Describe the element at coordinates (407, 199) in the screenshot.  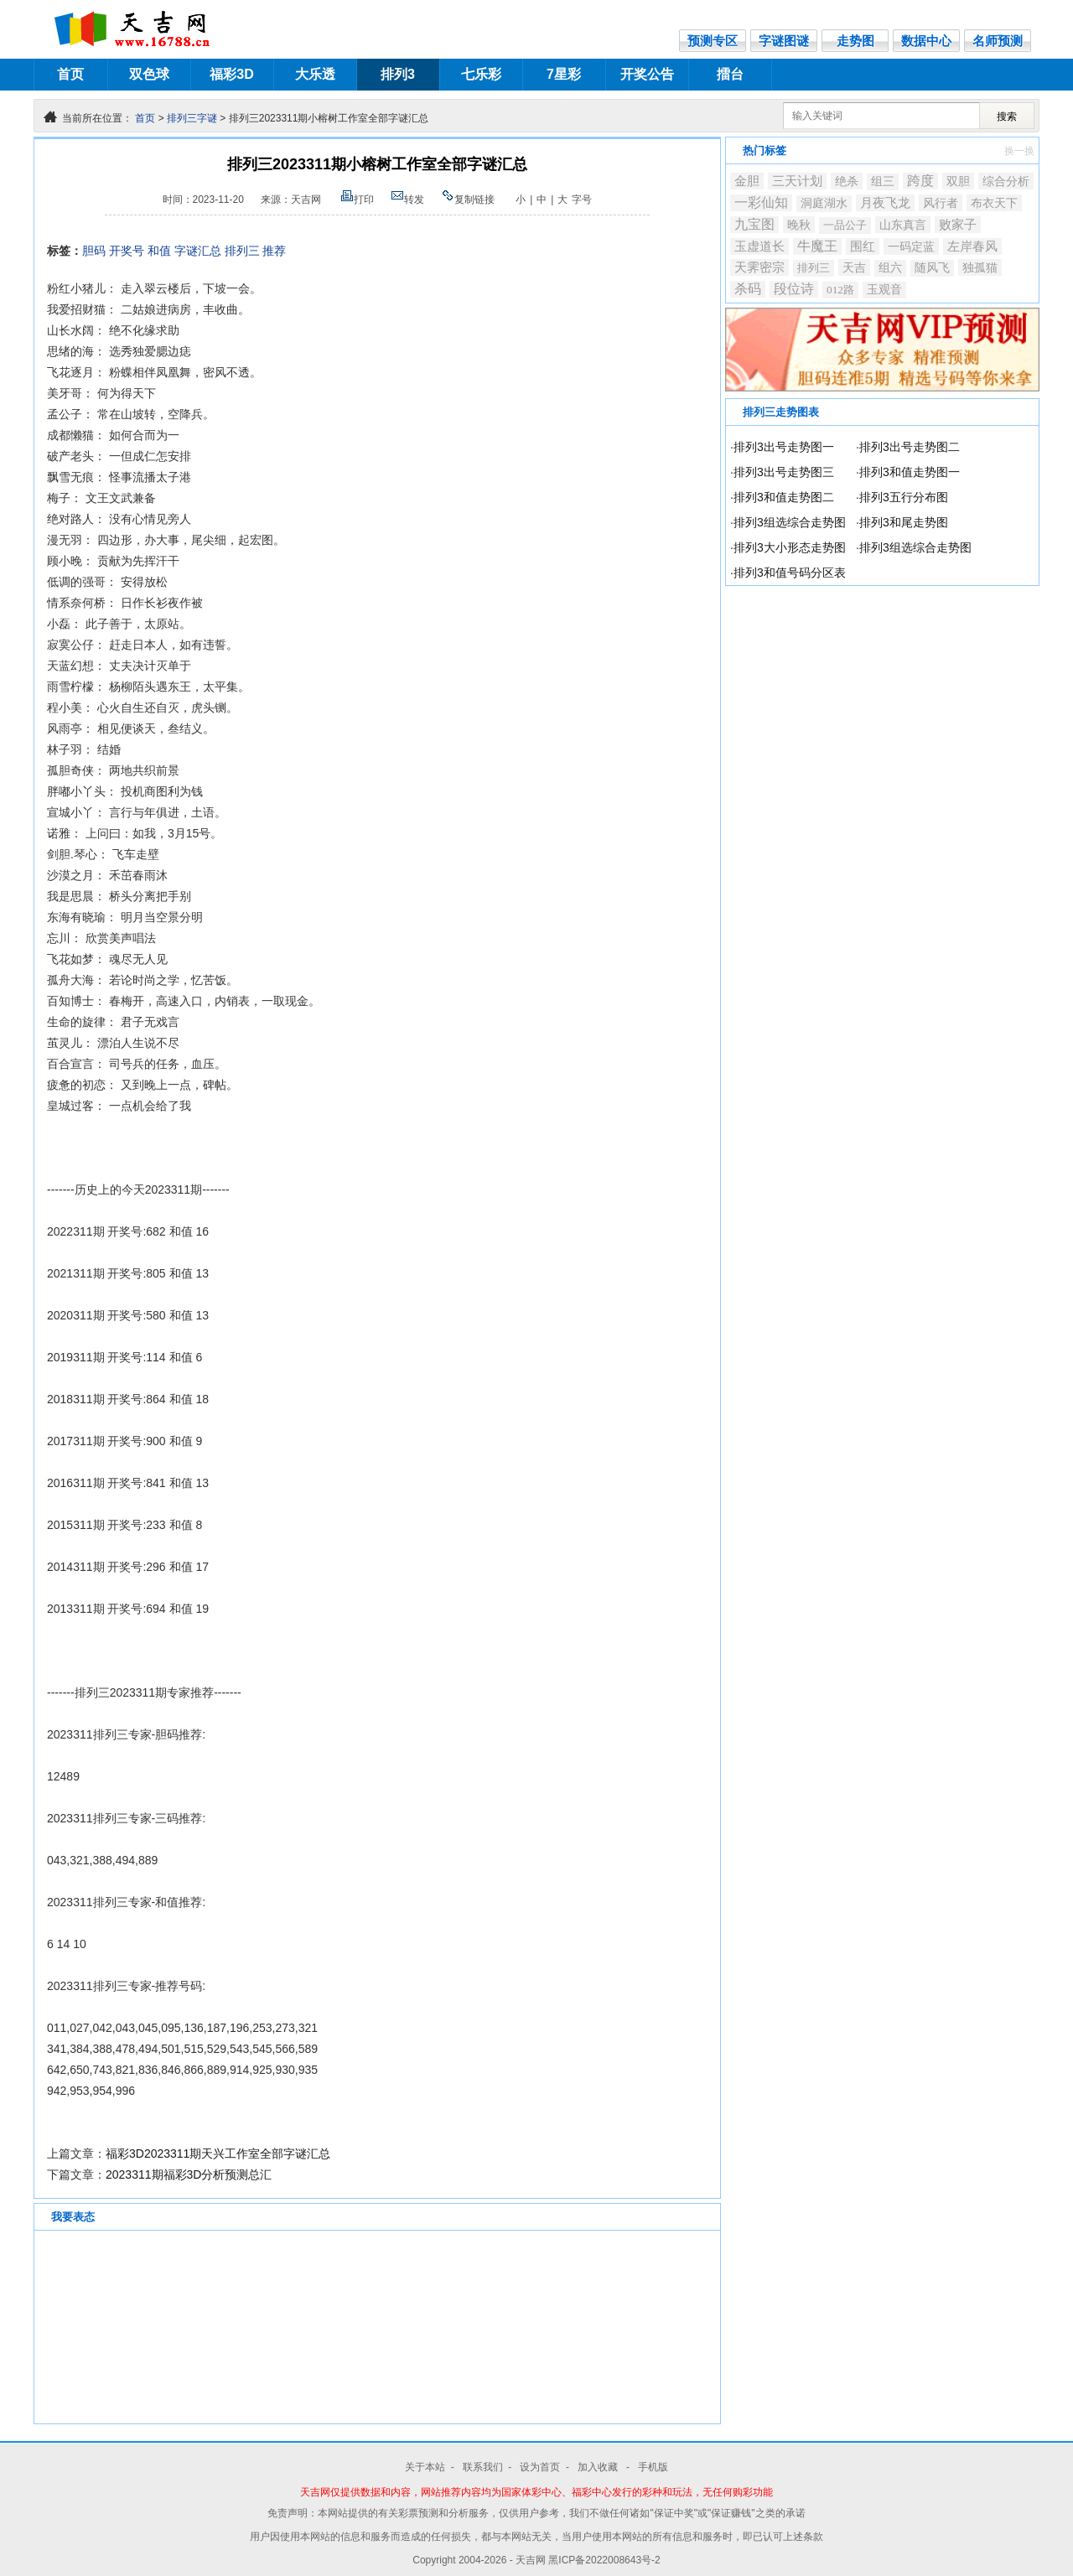
I see `转发` at that location.